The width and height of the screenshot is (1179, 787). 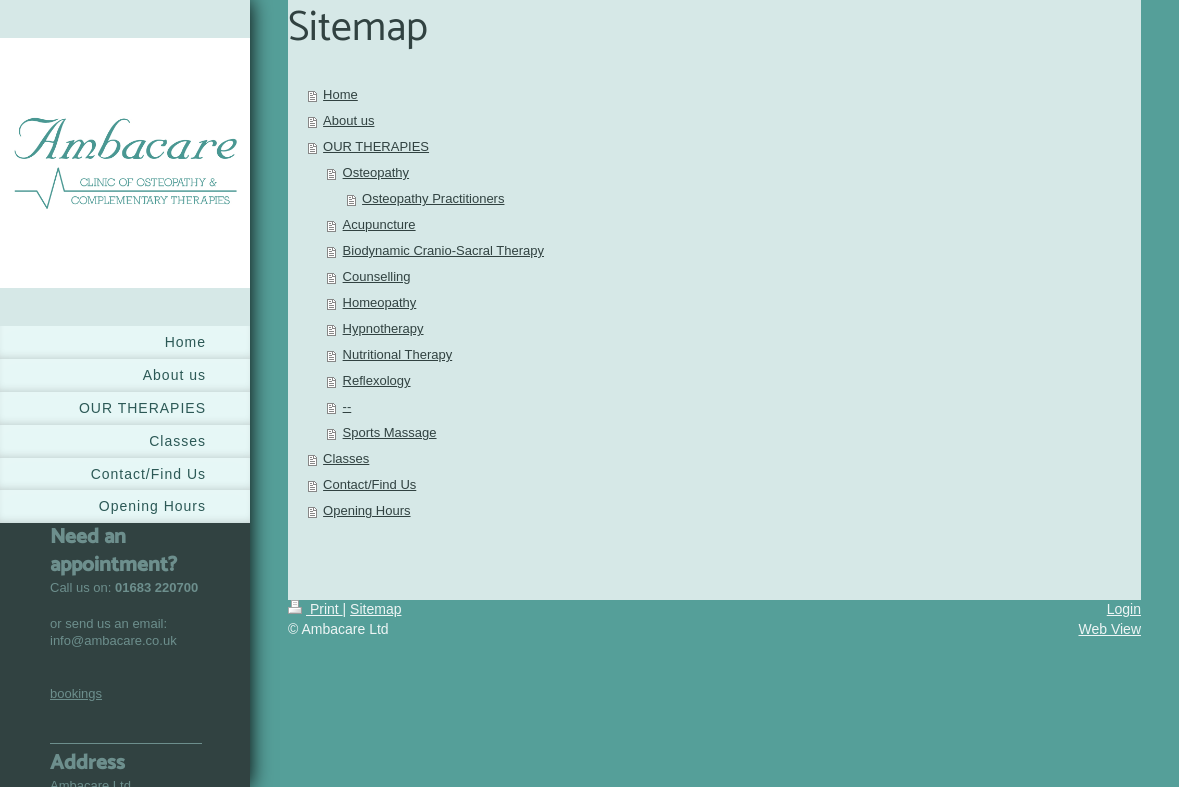 What do you see at coordinates (76, 693) in the screenshot?
I see `bookings` at bounding box center [76, 693].